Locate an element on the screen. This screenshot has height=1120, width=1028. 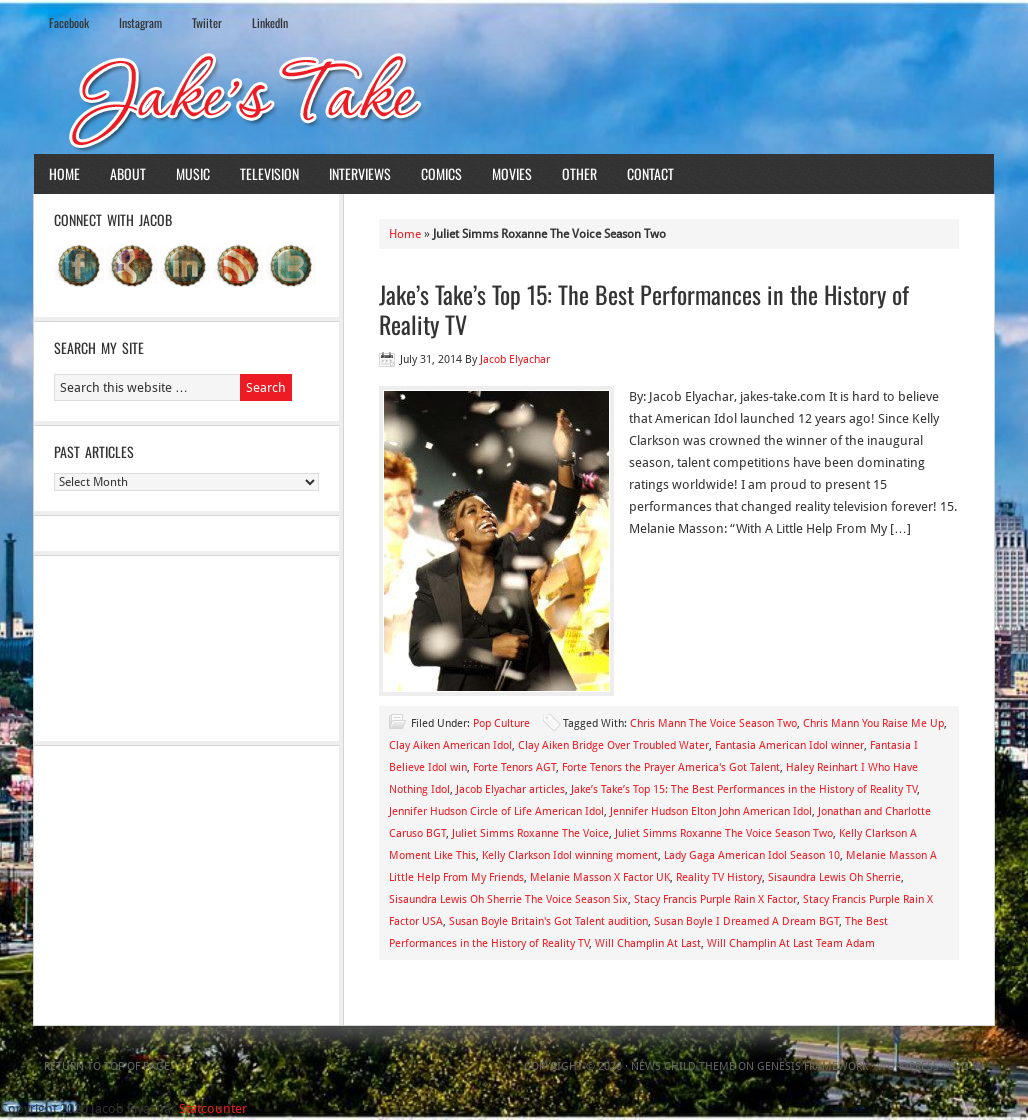
Interviews is located at coordinates (360, 173).